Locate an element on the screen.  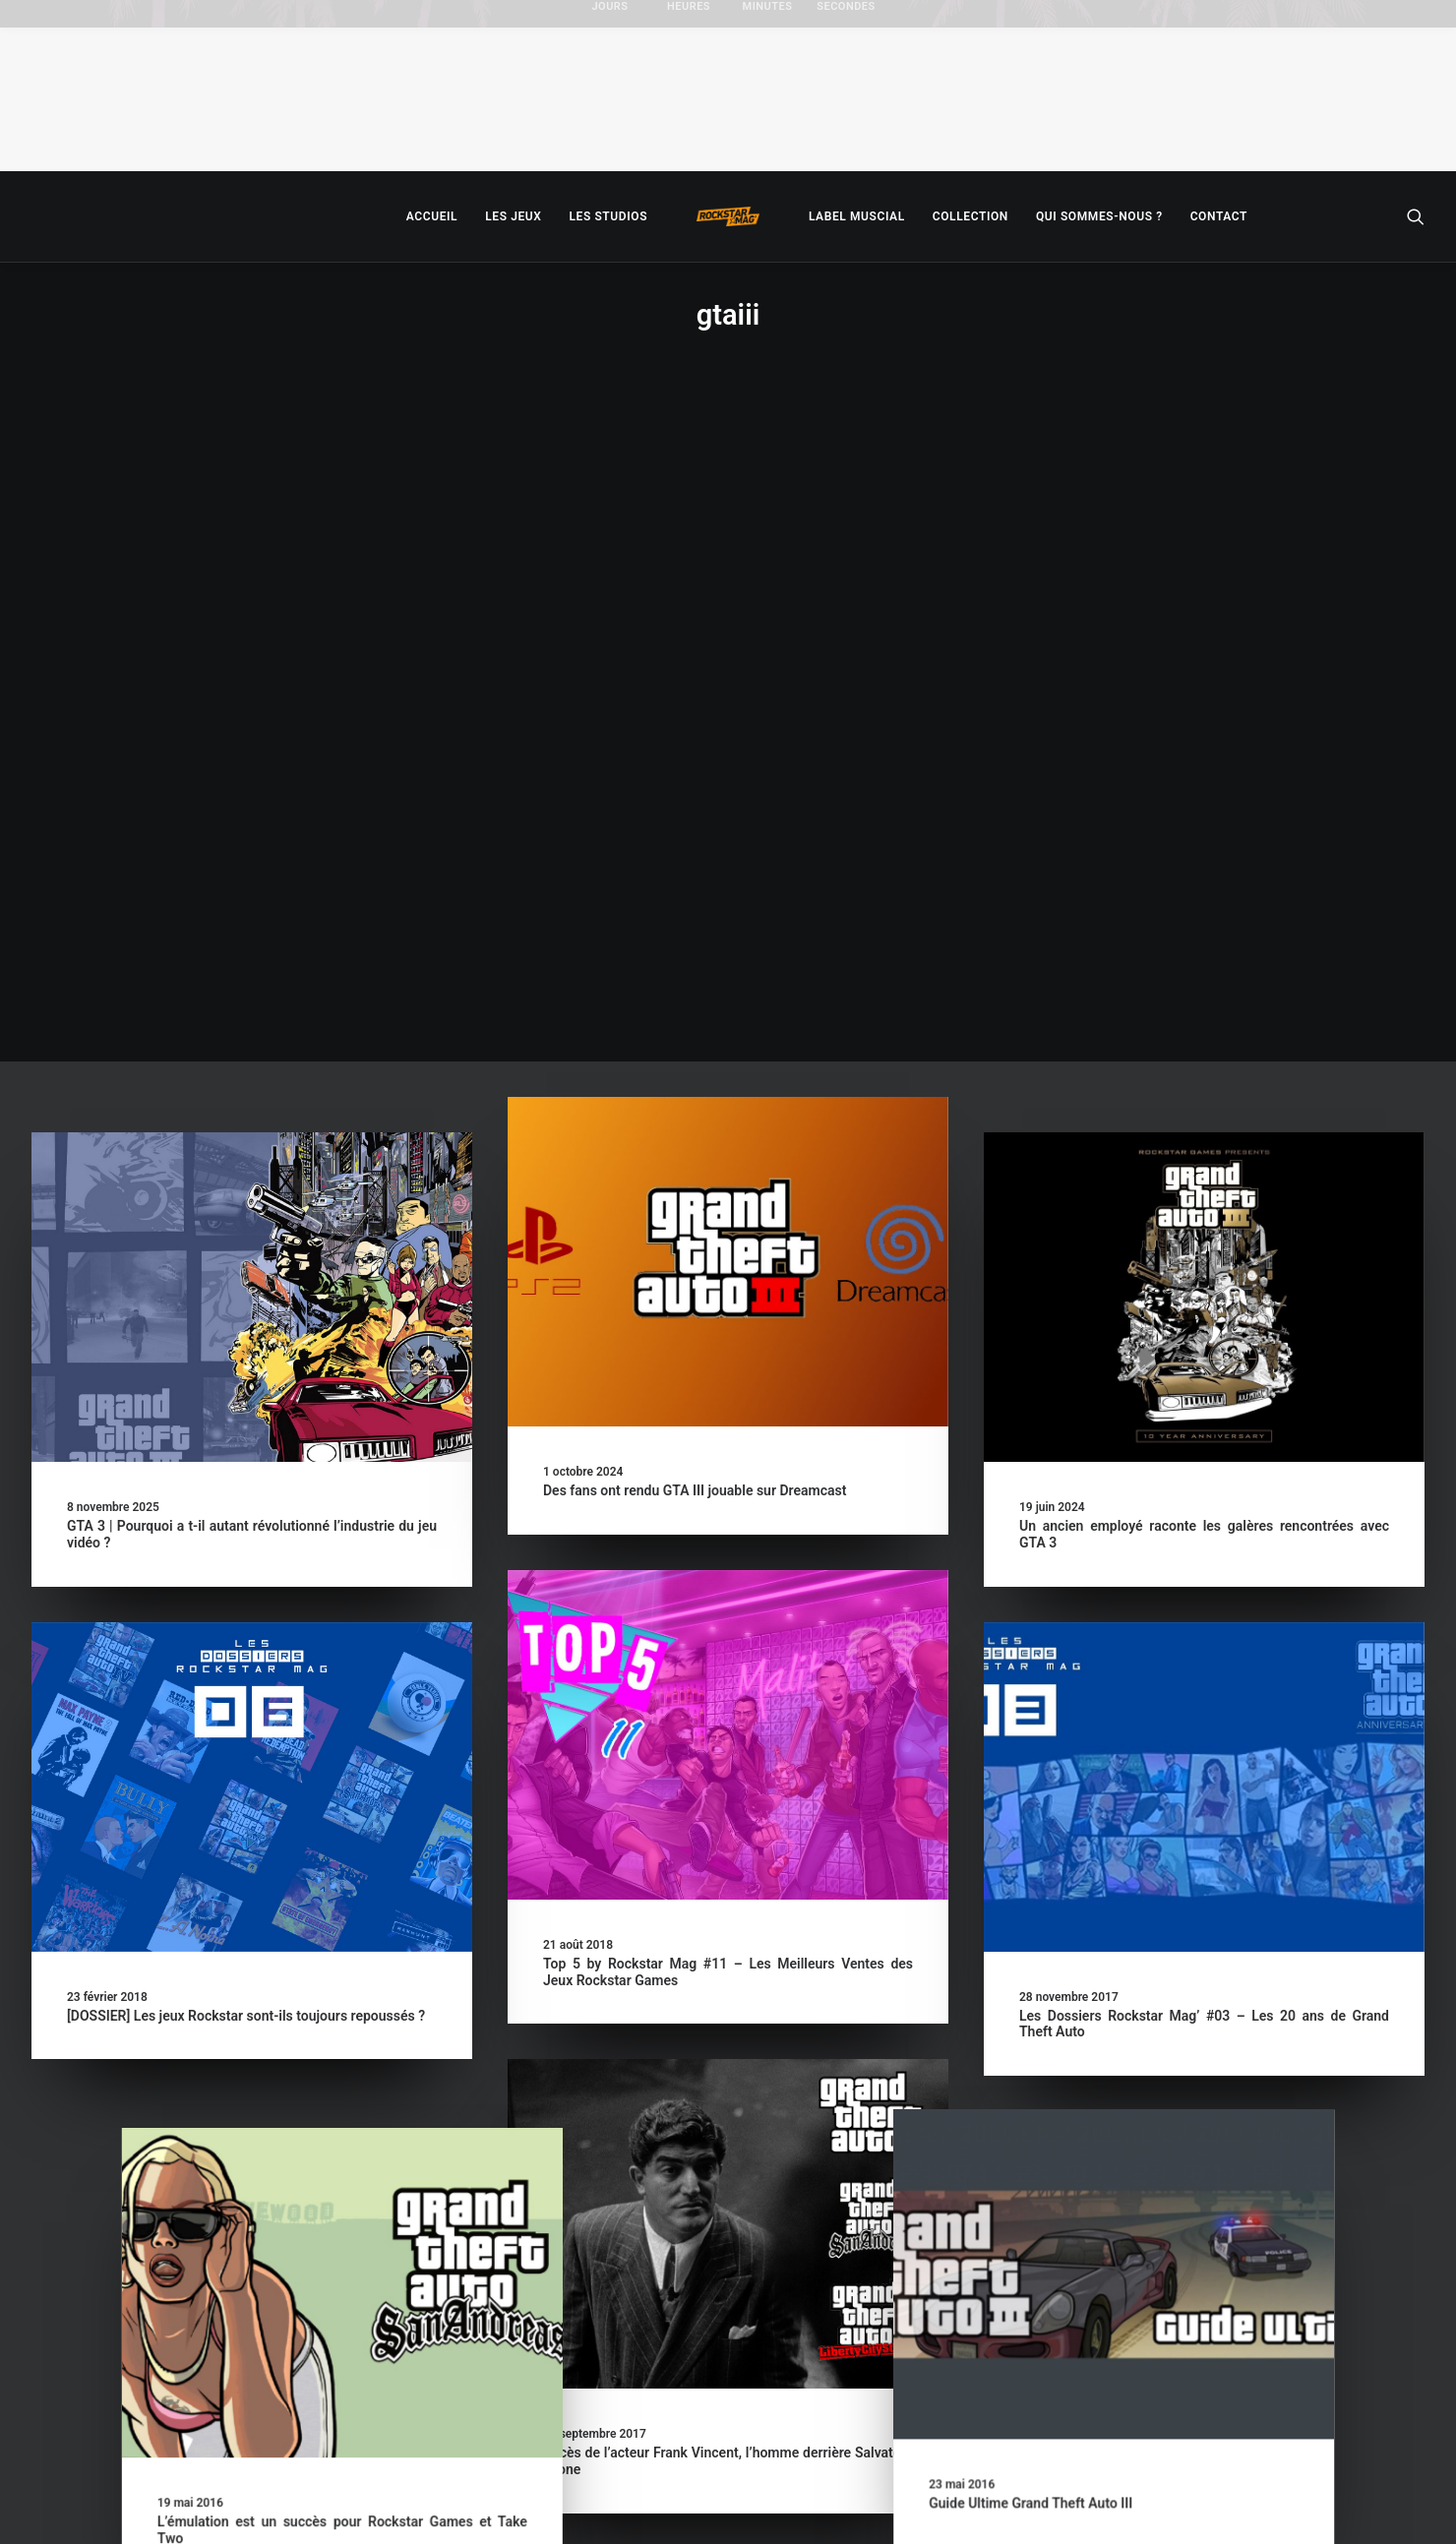
[DOSSIER] Les jeux Rockstar sont-ils toujours repoussés ? is located at coordinates (246, 1373).